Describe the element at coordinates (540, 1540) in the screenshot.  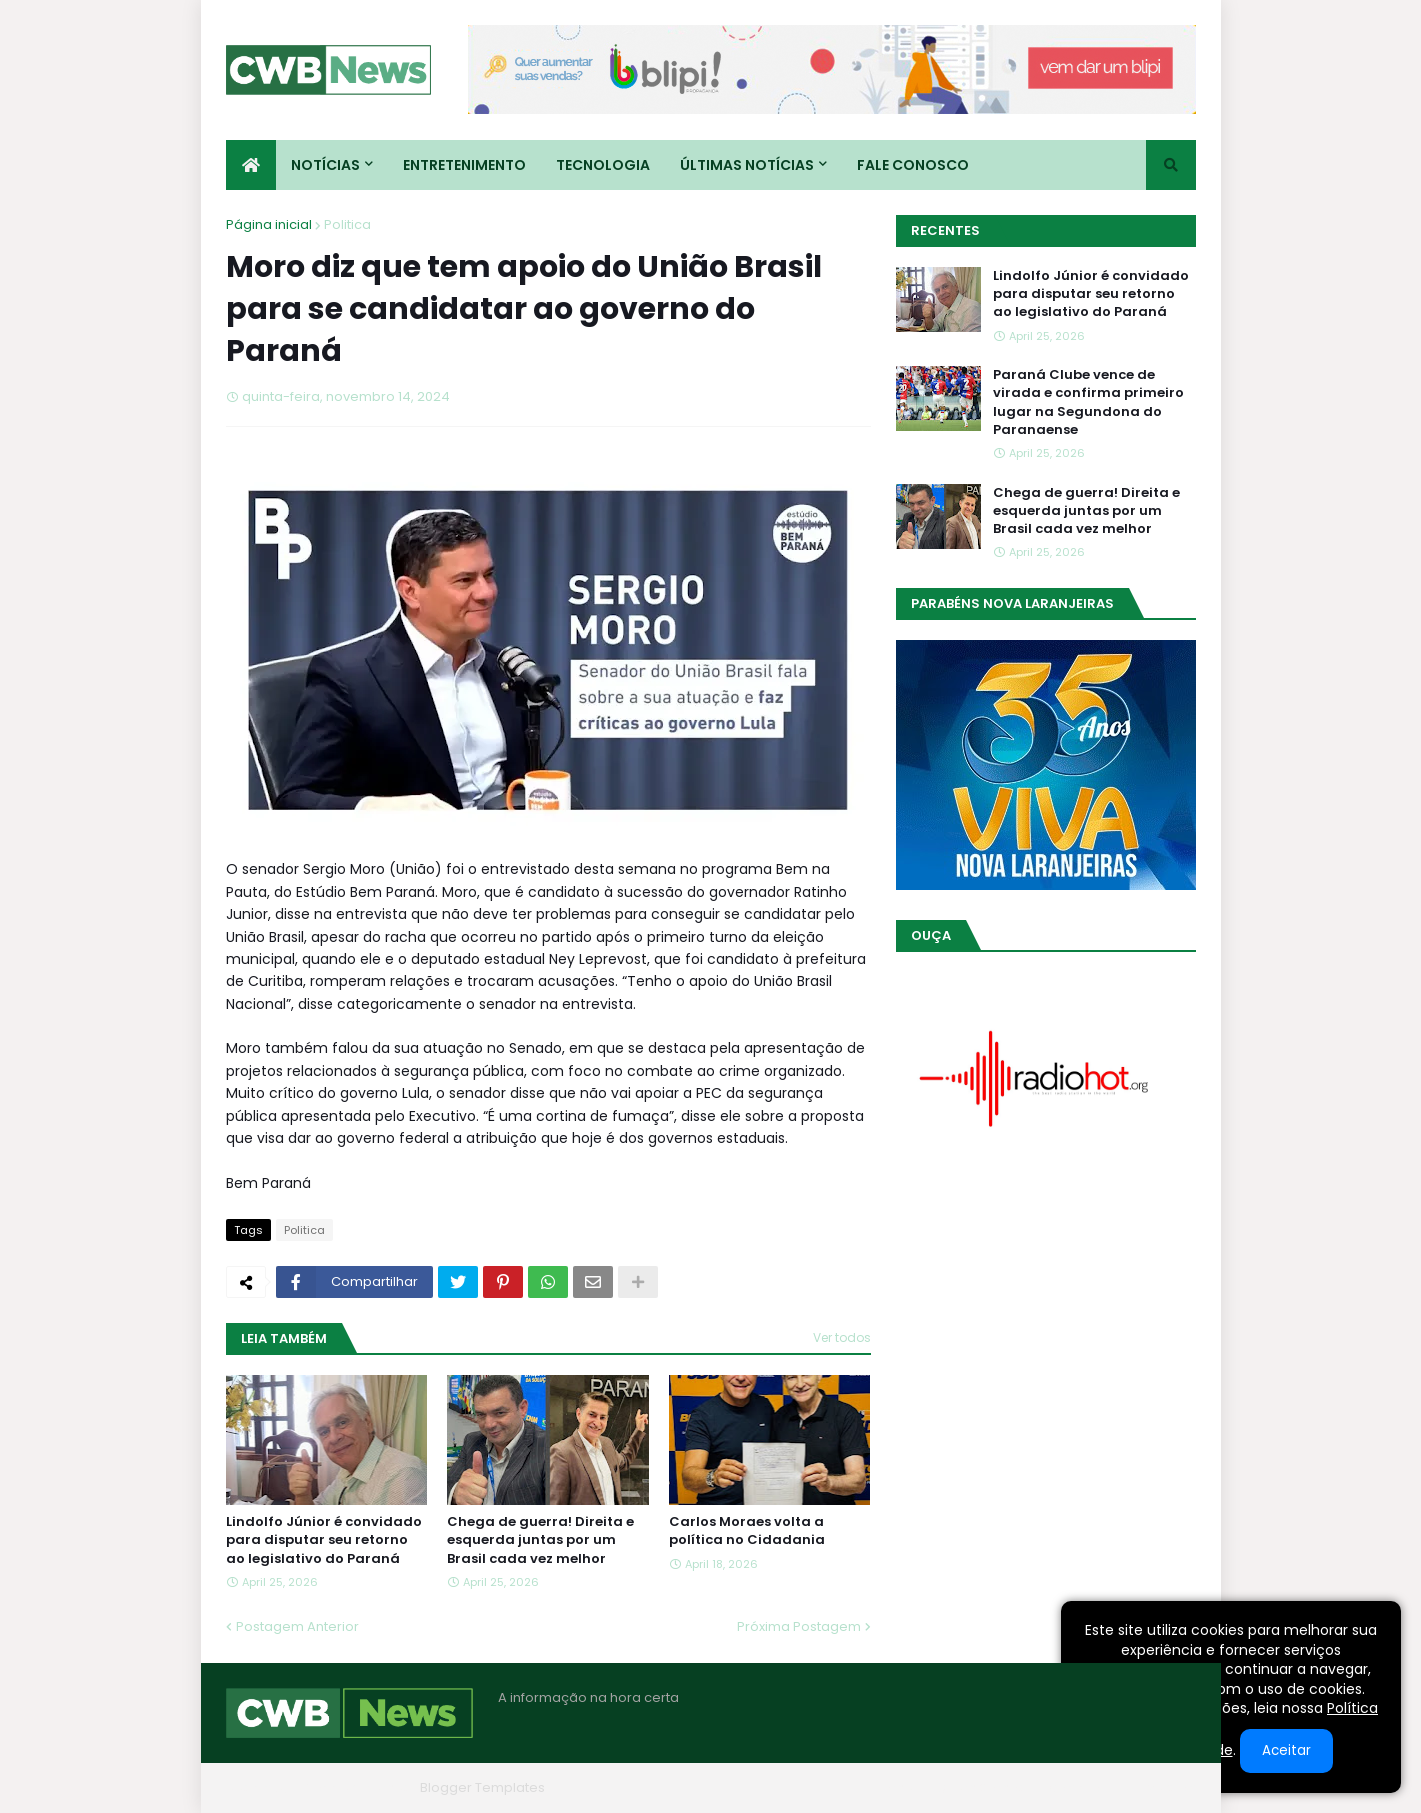
I see `Chega de guerra! Direita e esquerda juntas por um Brasil cada vez melhor` at that location.